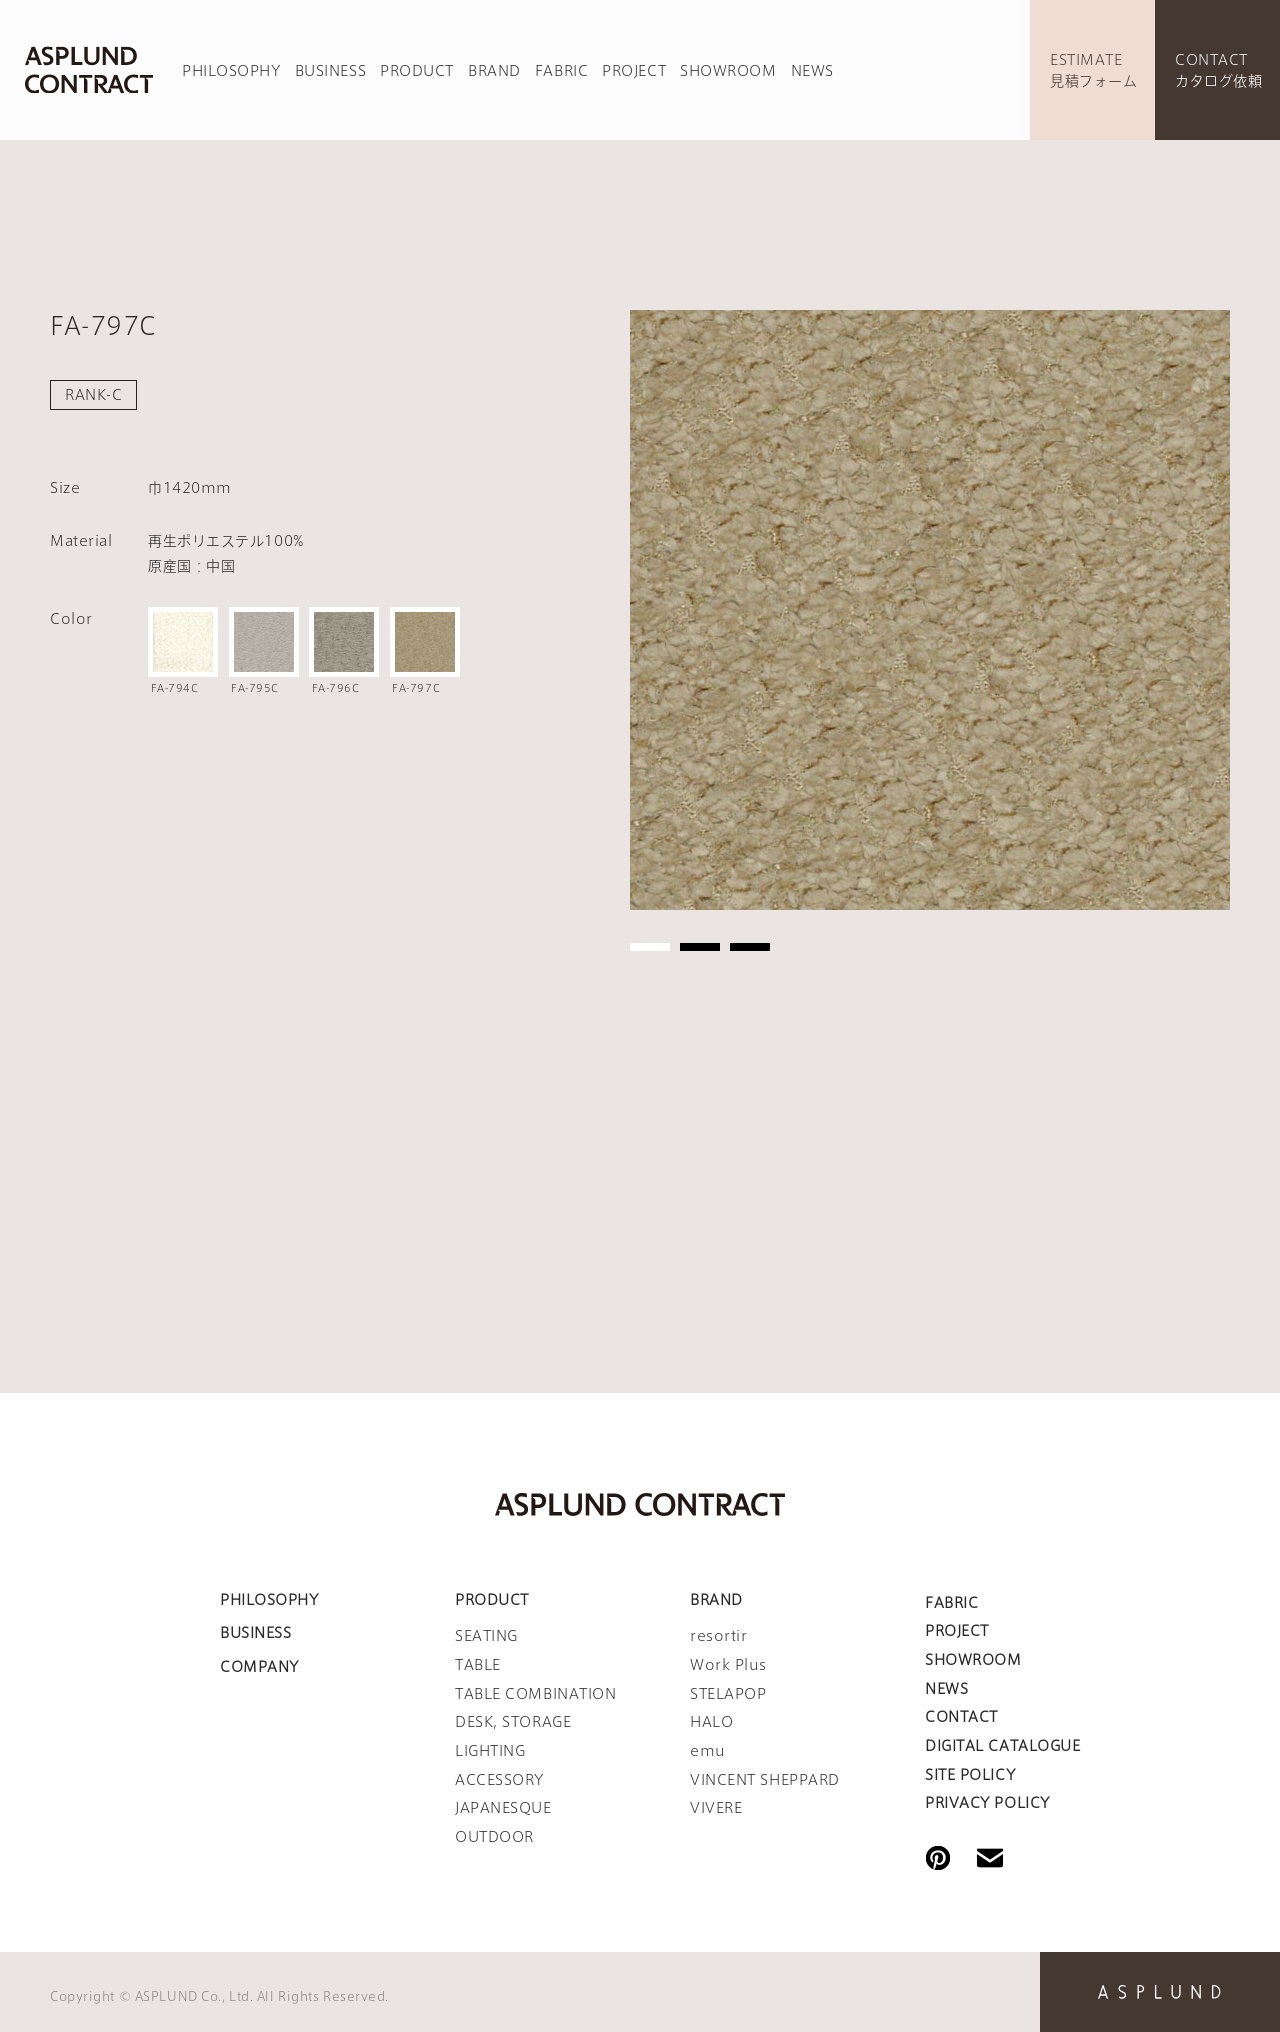 Image resolution: width=1280 pixels, height=2032 pixels. Describe the element at coordinates (716, 1808) in the screenshot. I see `VIVERE` at that location.